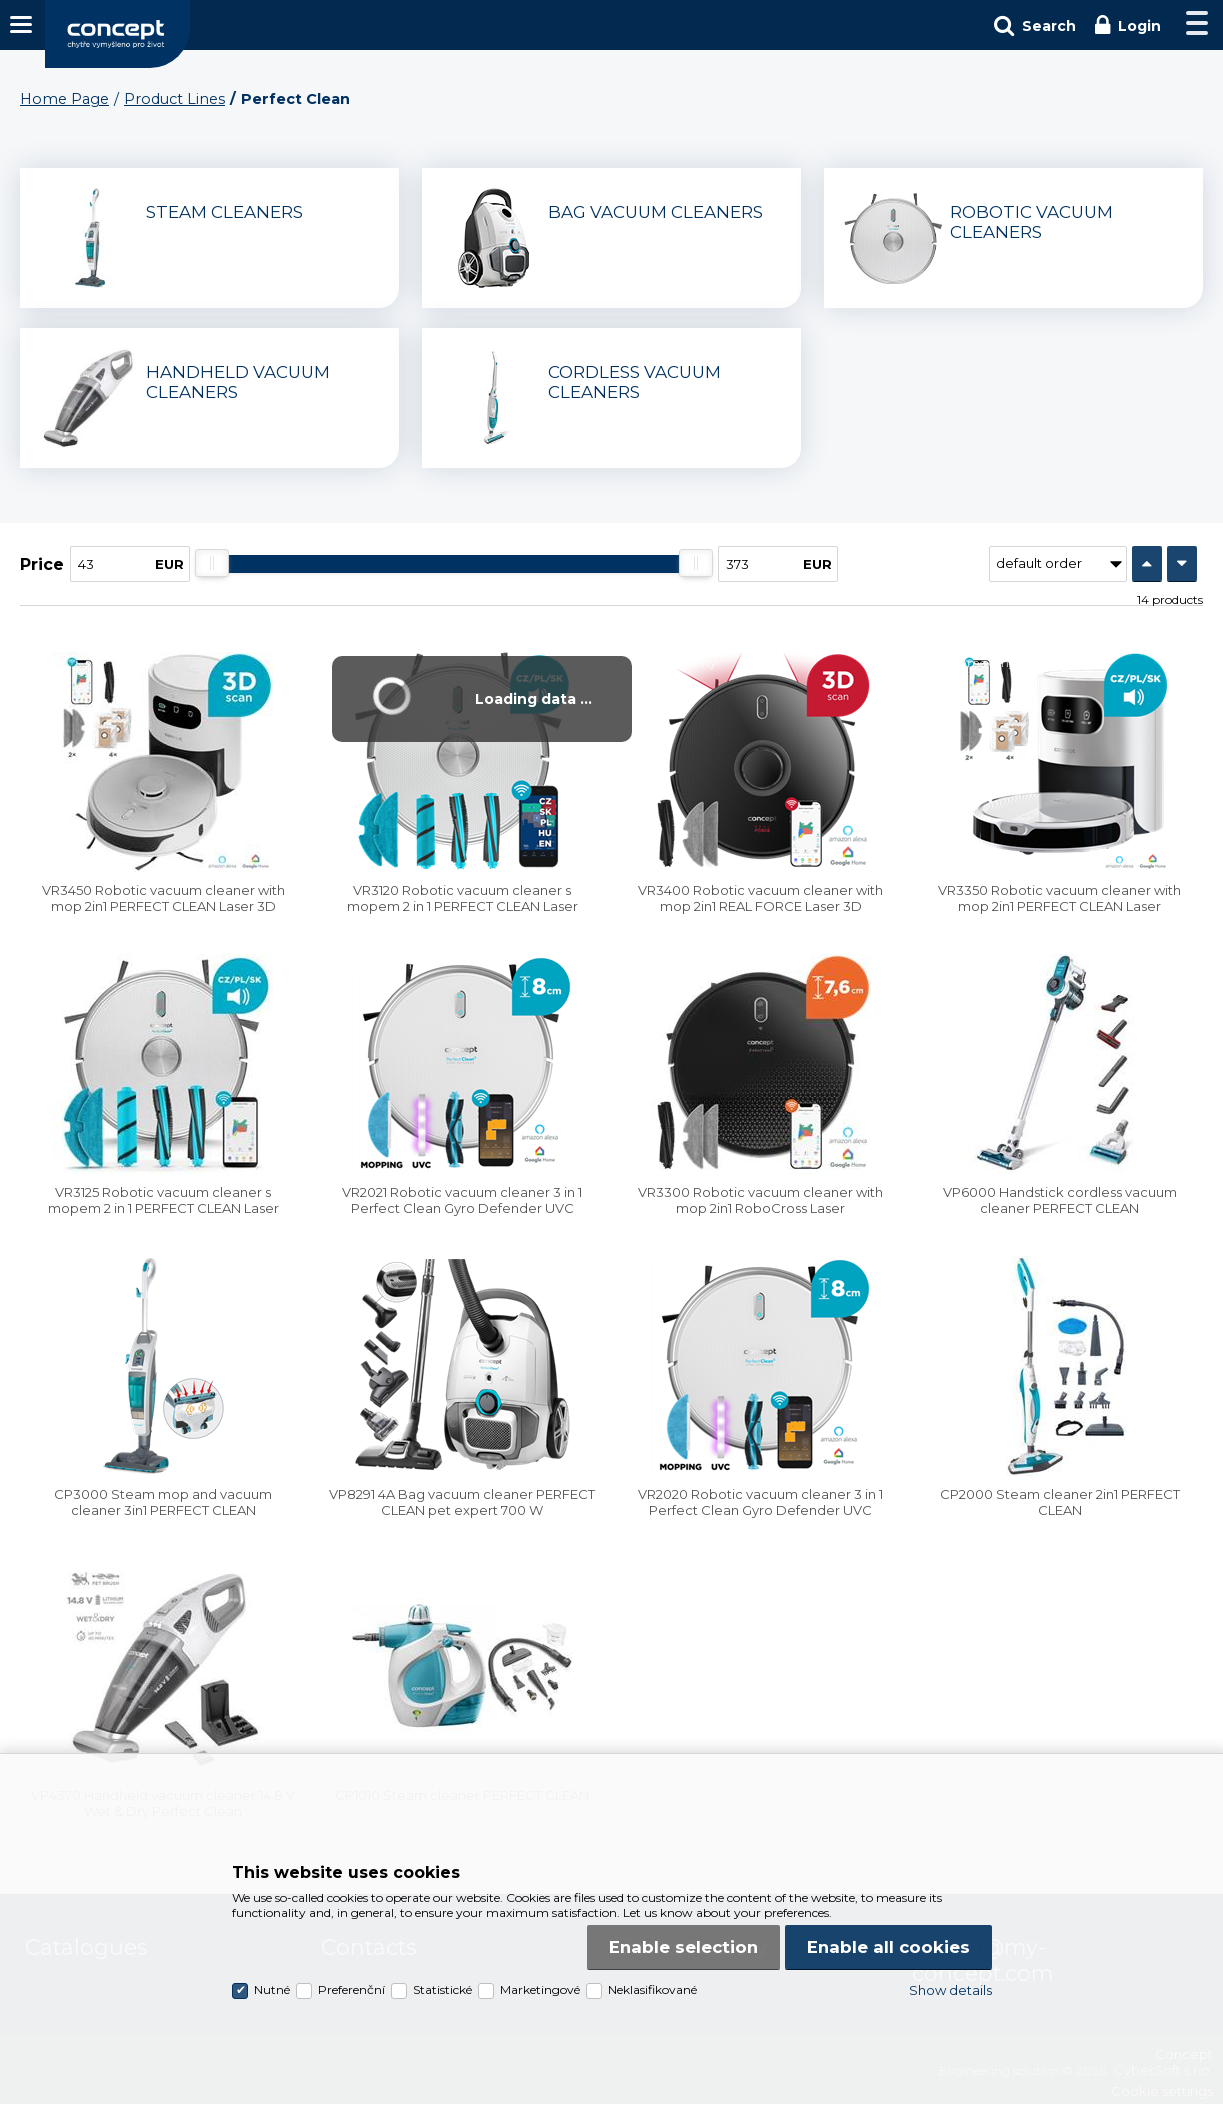 The image size is (1223, 2104). I want to click on VR3125 Robotic vacuum cleaner s mopem 2 in 1 PERFECT CLEAN Laser, so click(163, 1200).